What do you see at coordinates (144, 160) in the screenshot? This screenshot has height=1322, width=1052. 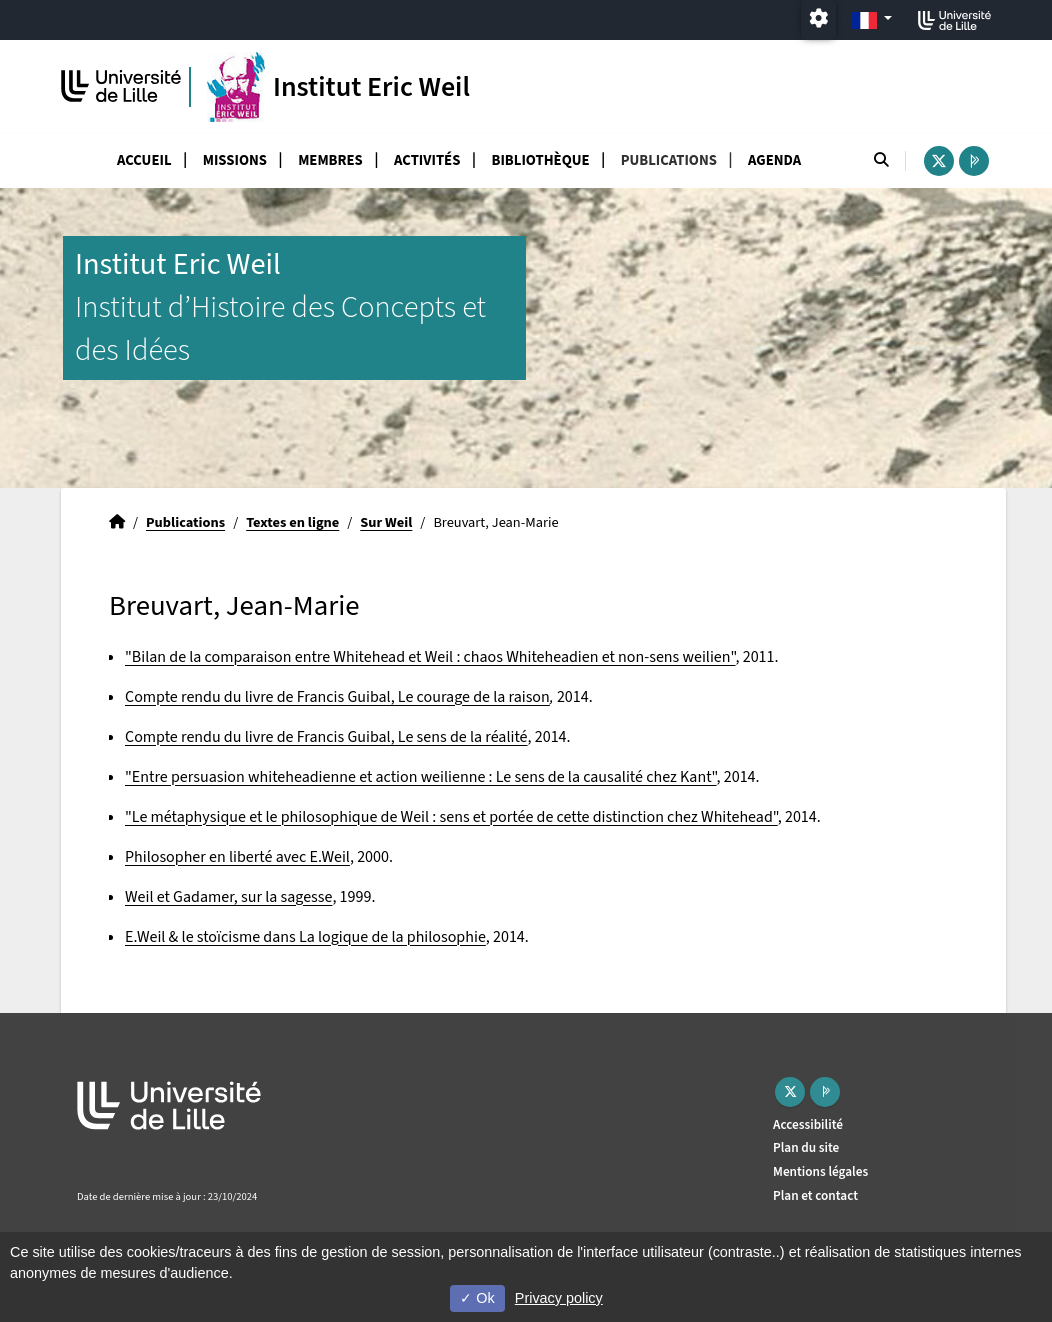 I see `Accueil` at bounding box center [144, 160].